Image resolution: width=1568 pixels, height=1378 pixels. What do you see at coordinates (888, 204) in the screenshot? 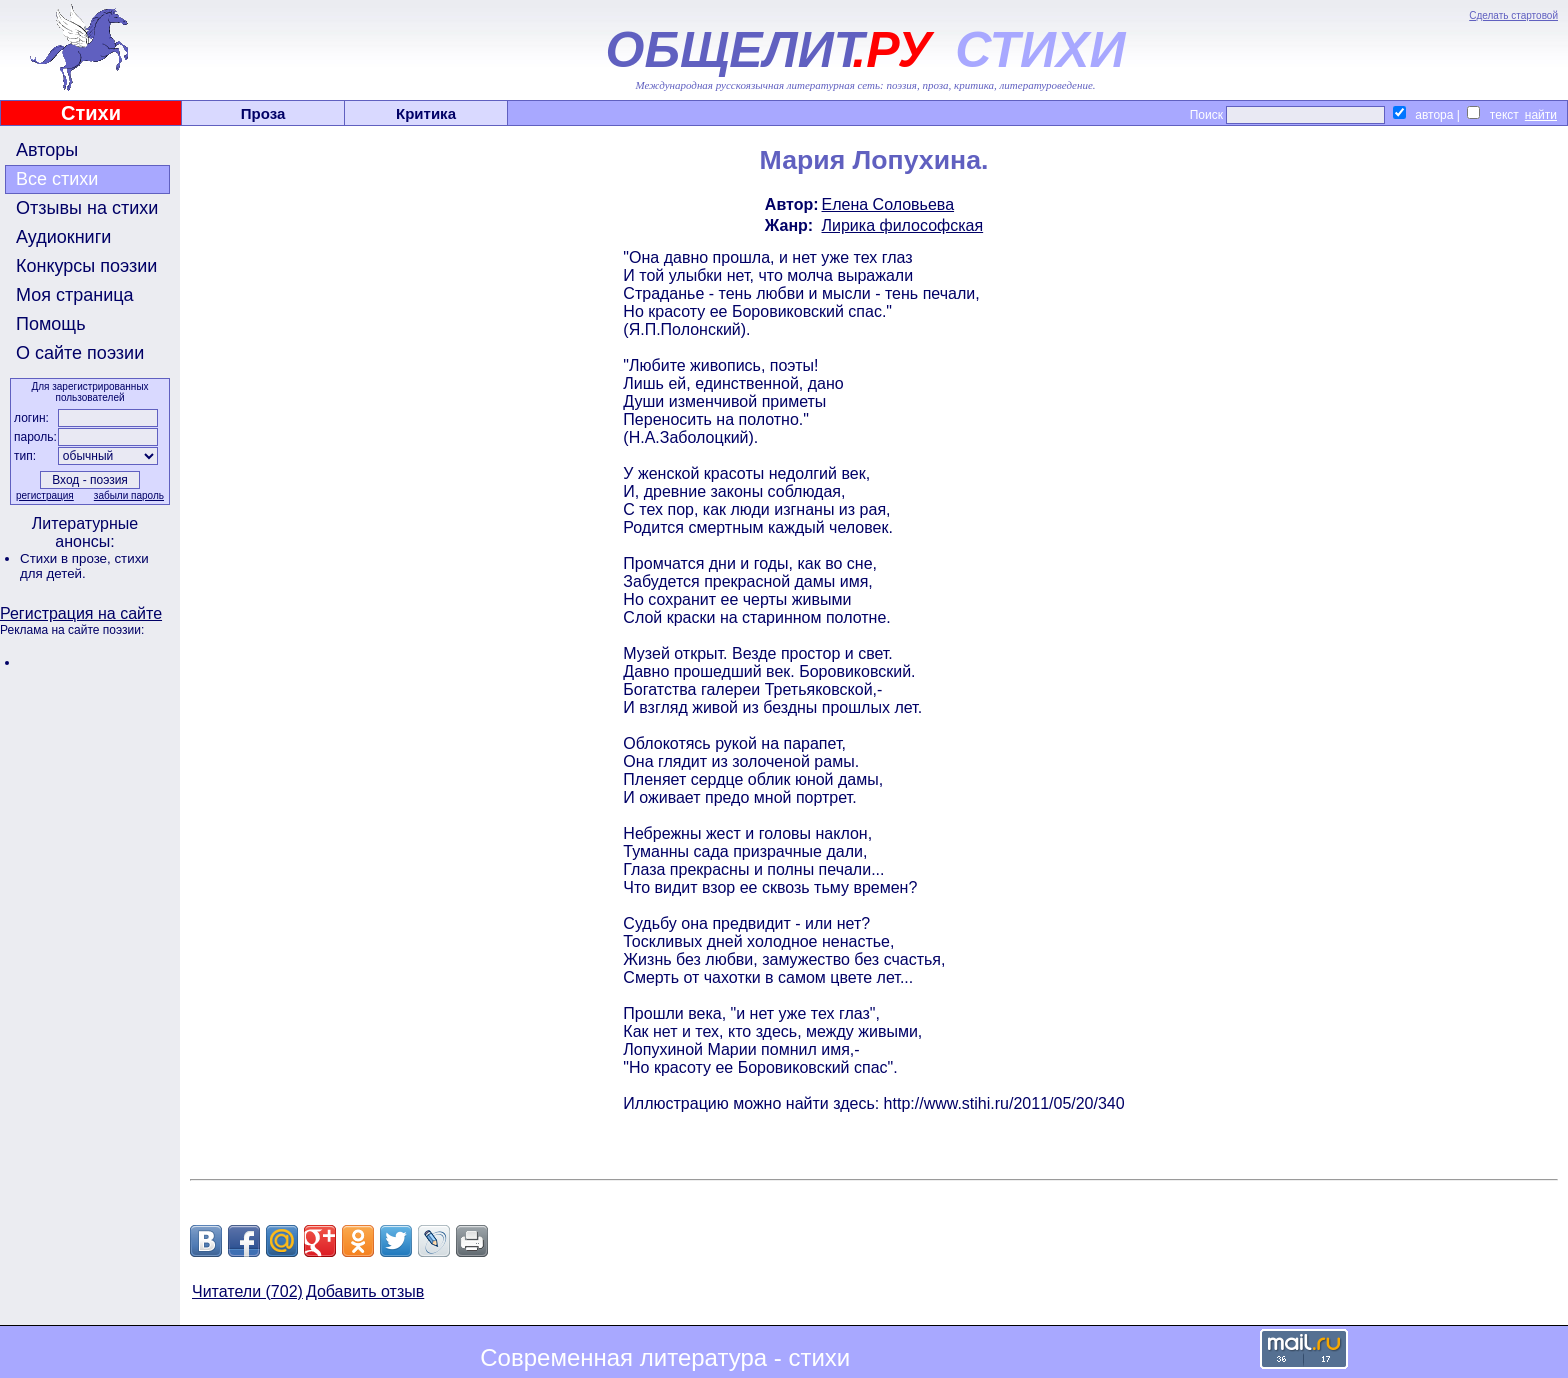
I see `Елена Соловьева` at bounding box center [888, 204].